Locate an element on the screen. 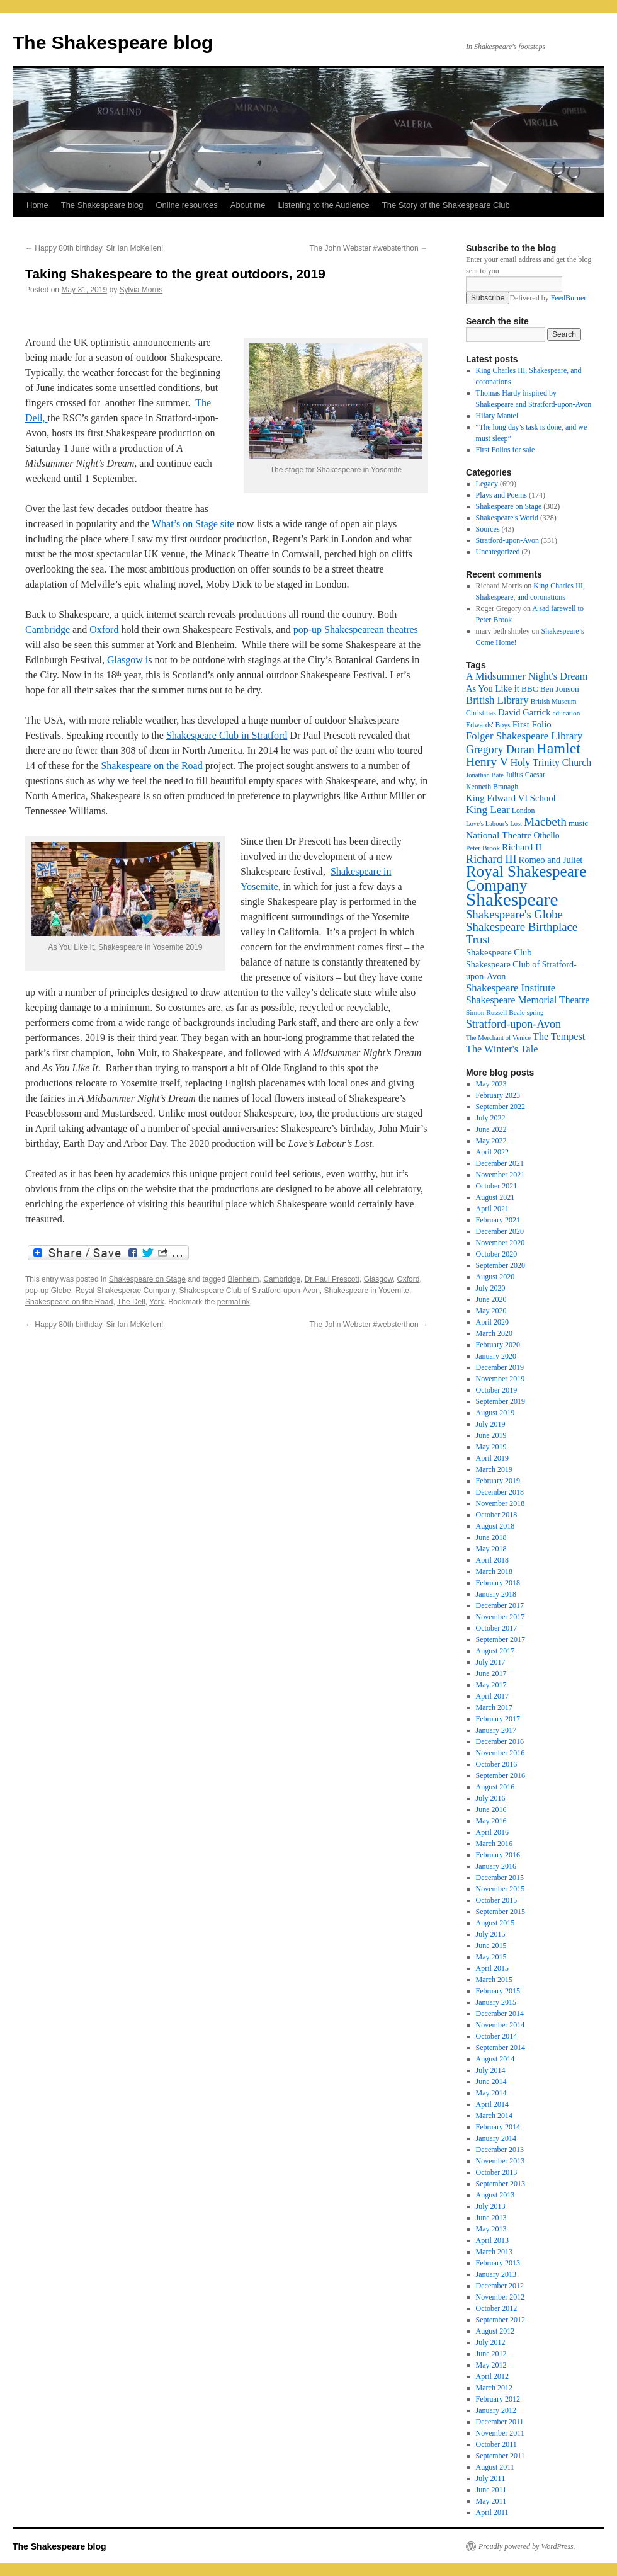 The width and height of the screenshot is (617, 2576). BBC [BBC (21 items)] is located at coordinates (529, 688).